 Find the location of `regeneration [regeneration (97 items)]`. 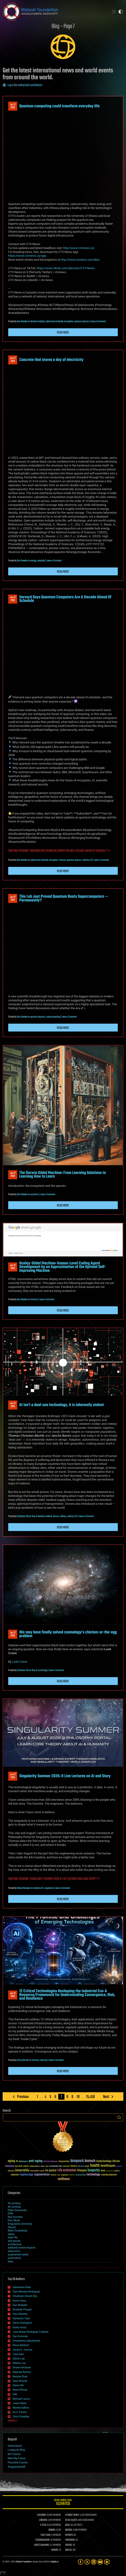

regeneration [regeneration (97 items)] is located at coordinates (42, 2174).